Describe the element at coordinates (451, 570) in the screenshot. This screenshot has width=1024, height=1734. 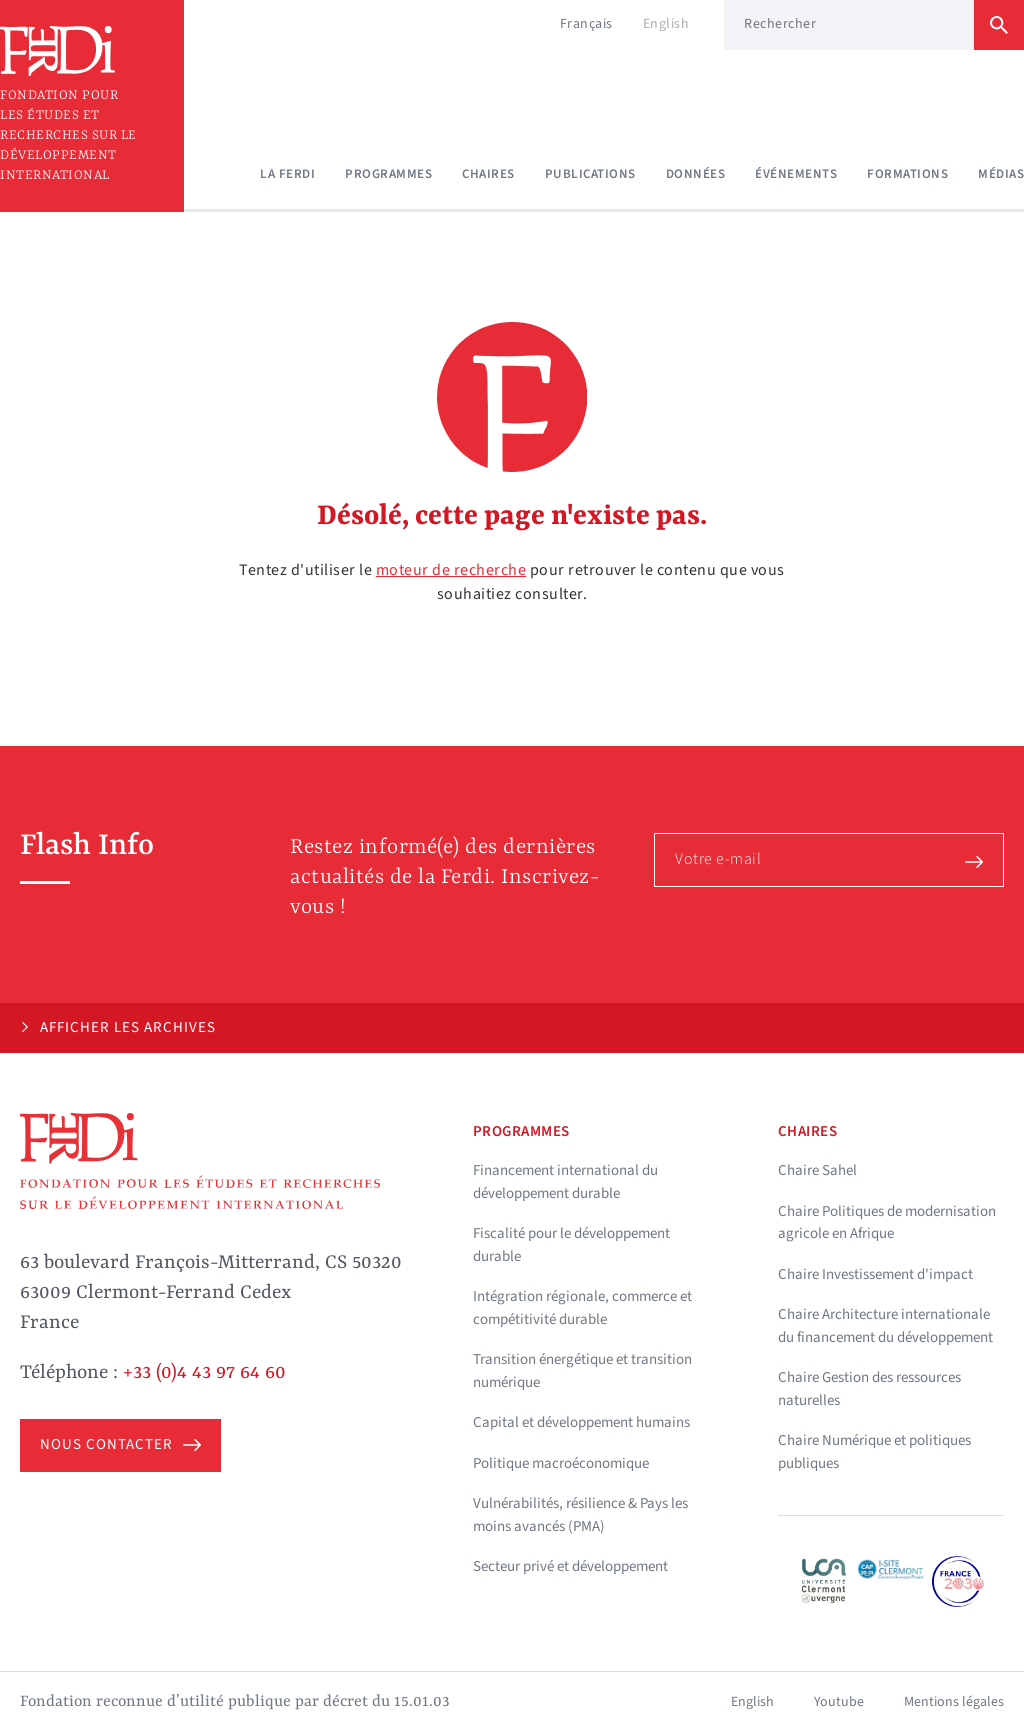
I see `moteur de recherche` at that location.